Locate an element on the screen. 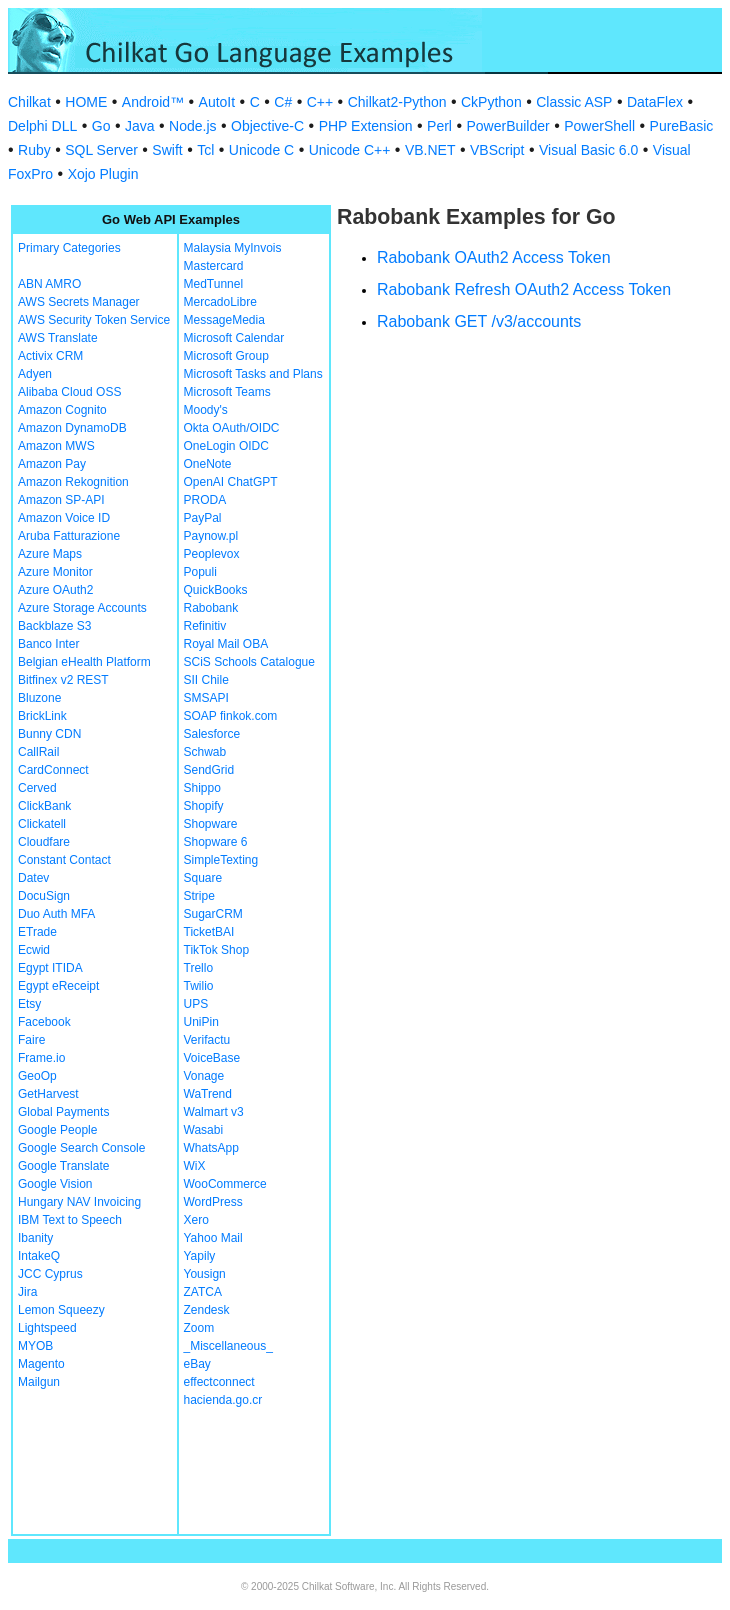 This screenshot has height=1610, width=730. Microsoft Teams is located at coordinates (227, 392).